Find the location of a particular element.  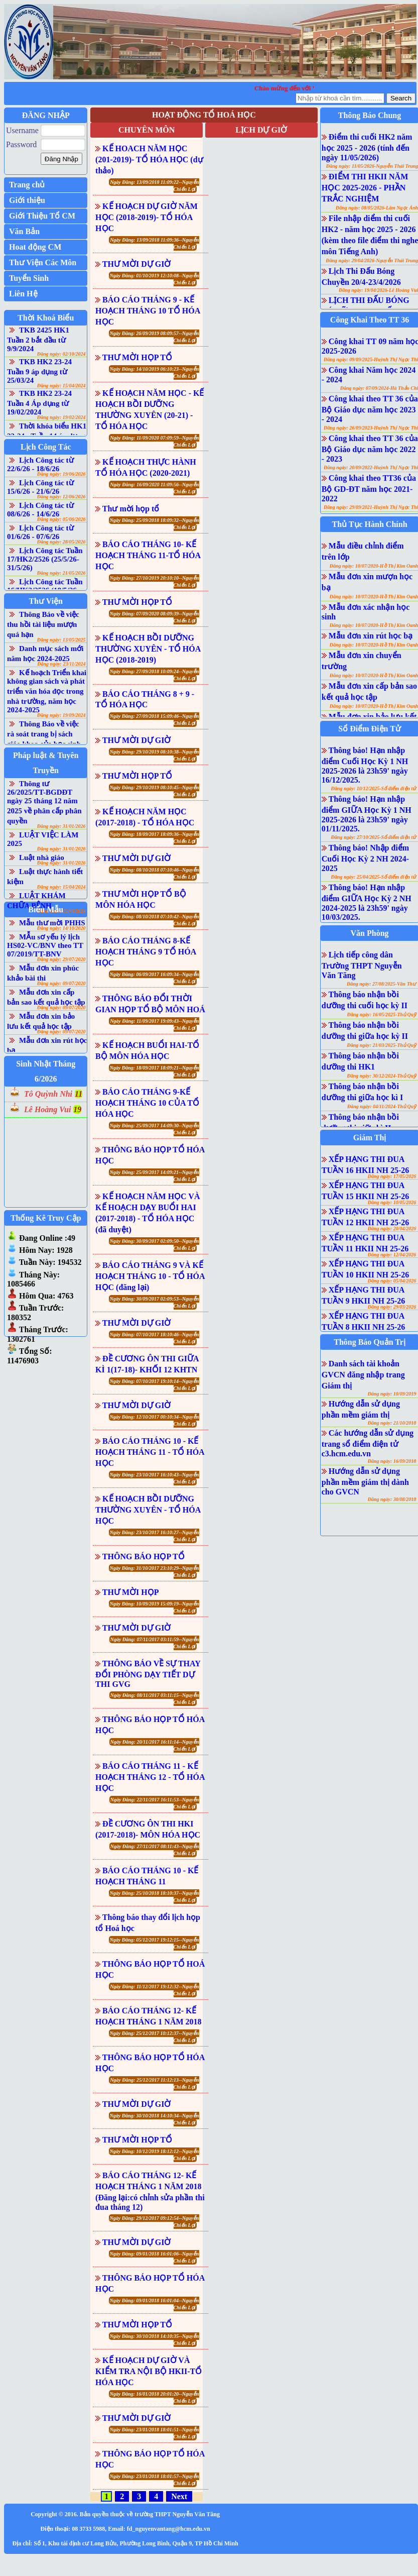

BÁO CÁO THÁNG 8-KẾ HOẠCH THÁNG 9 TỔ HÓA HỌC is located at coordinates (145, 951).